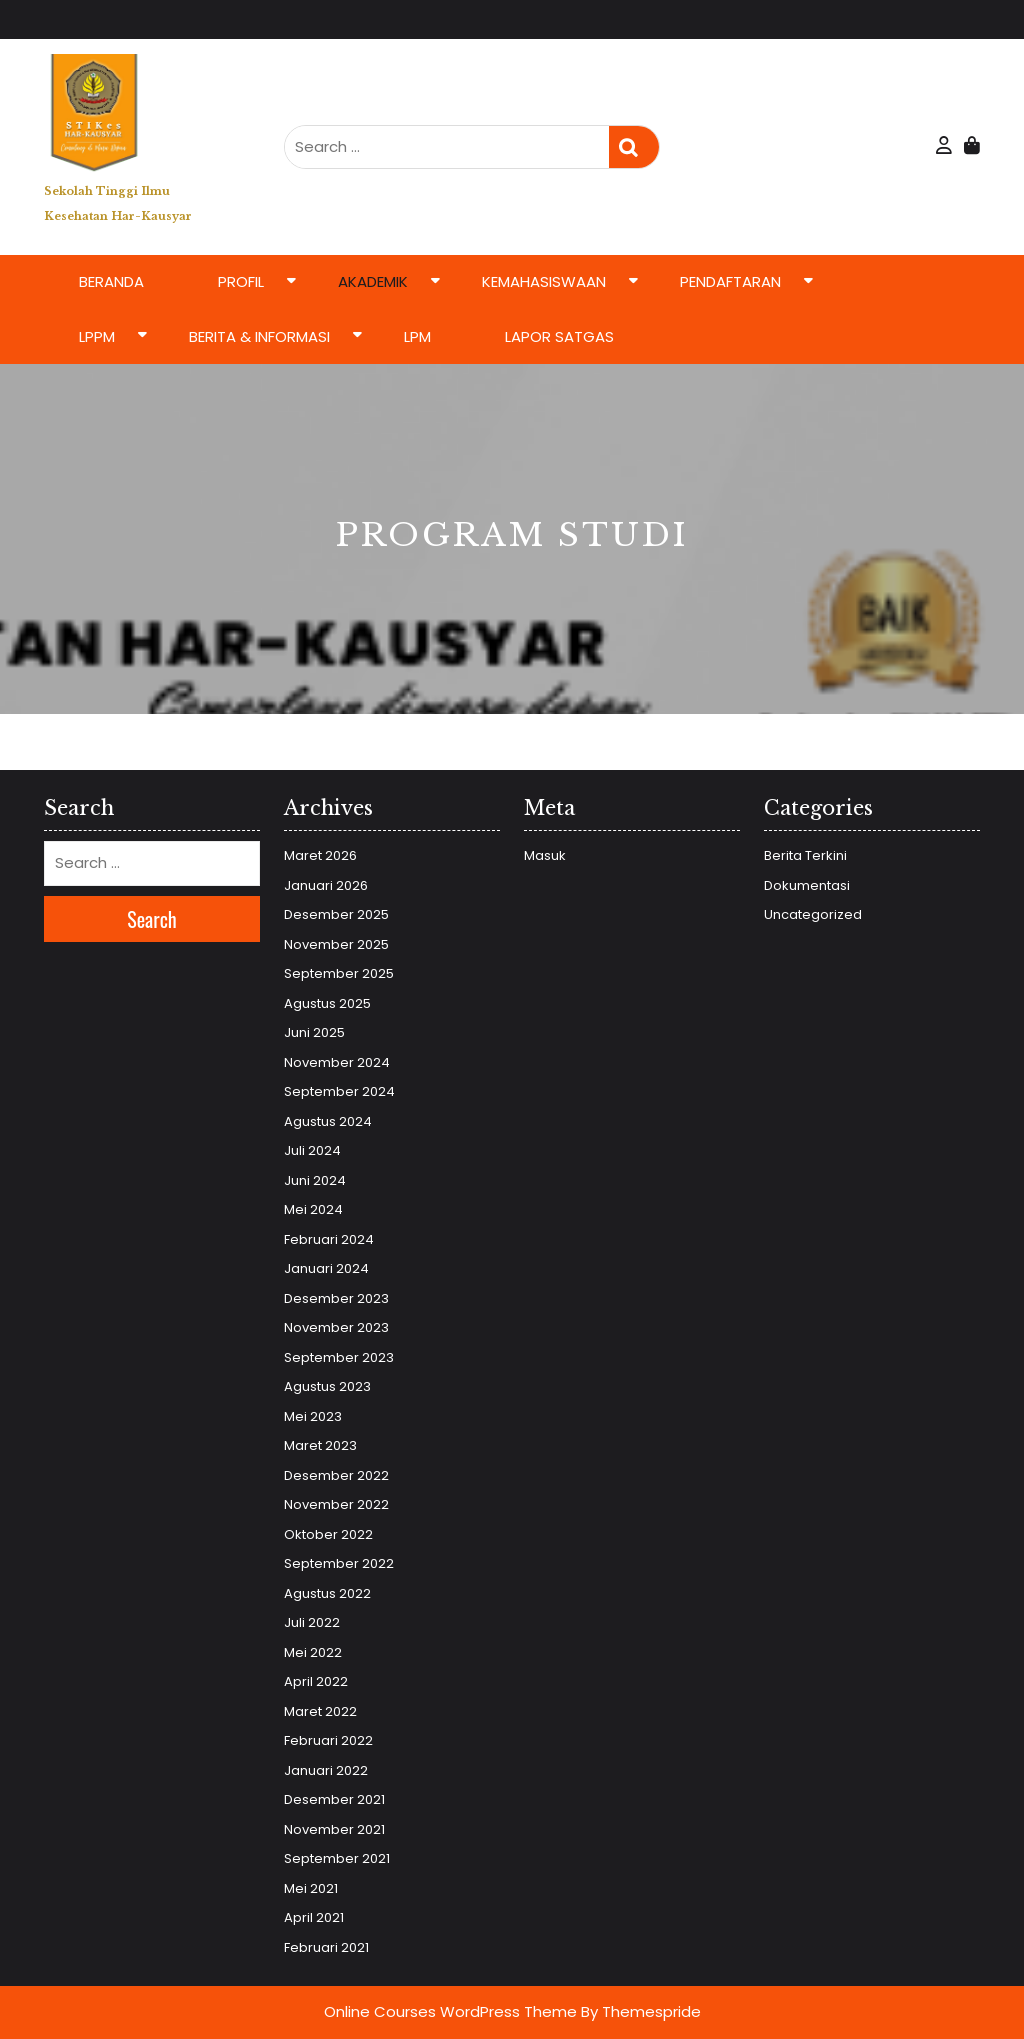 The width and height of the screenshot is (1024, 2039). What do you see at coordinates (326, 1947) in the screenshot?
I see `Februari 2021` at bounding box center [326, 1947].